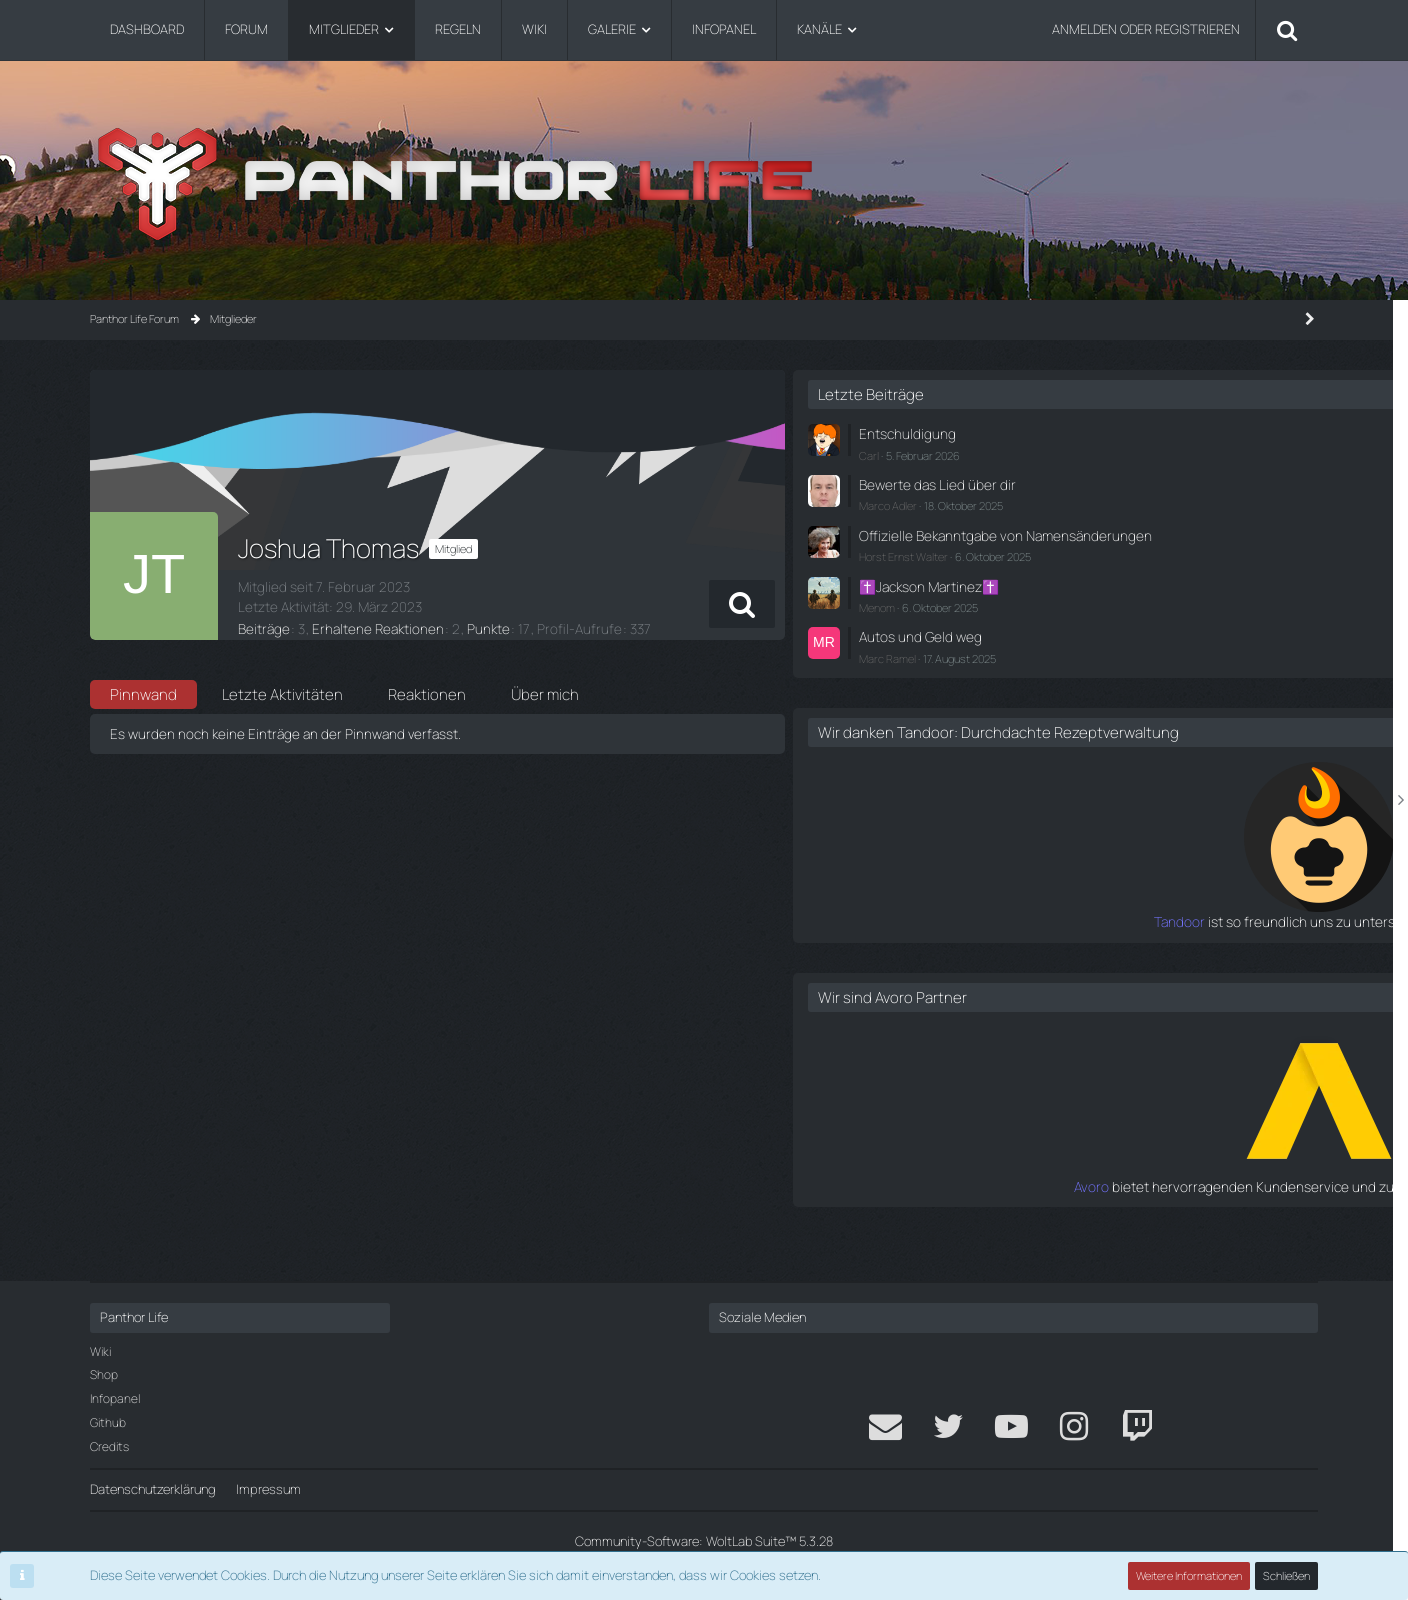  I want to click on Schließen, so click(1287, 1575).